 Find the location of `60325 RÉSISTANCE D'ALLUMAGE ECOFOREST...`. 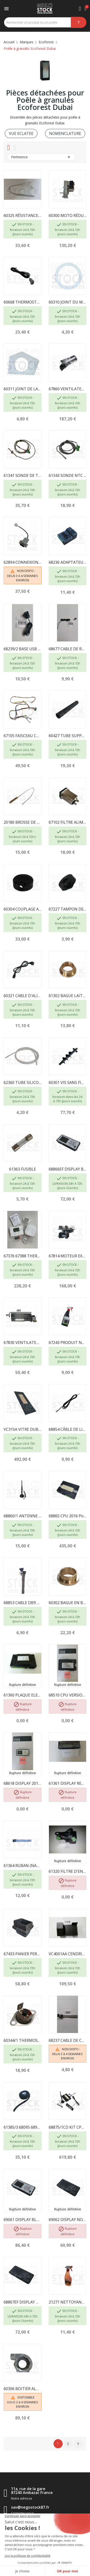

60325 RÉSISTANCE D'ALLUMAGE ECOFOREST... is located at coordinates (23, 215).